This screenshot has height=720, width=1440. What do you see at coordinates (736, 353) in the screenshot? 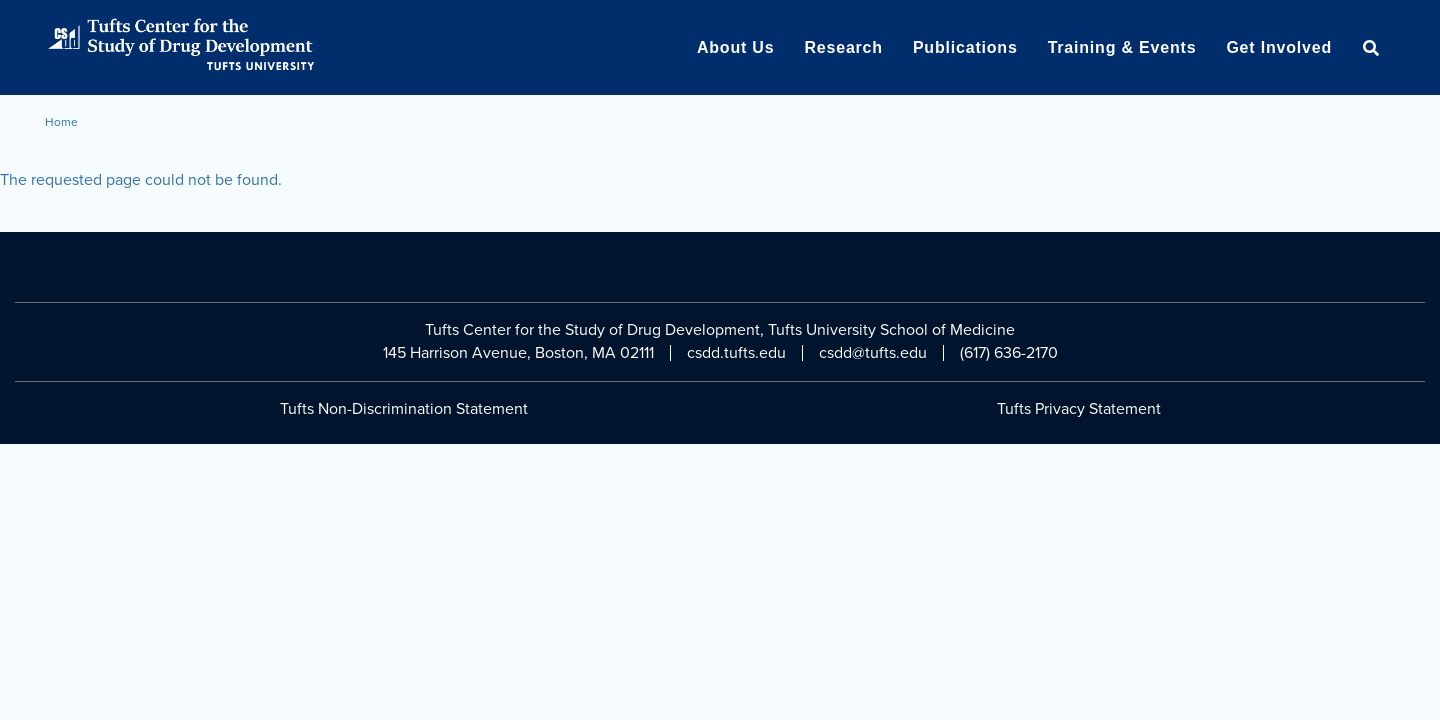
I see `csdd.tufts.edu` at bounding box center [736, 353].